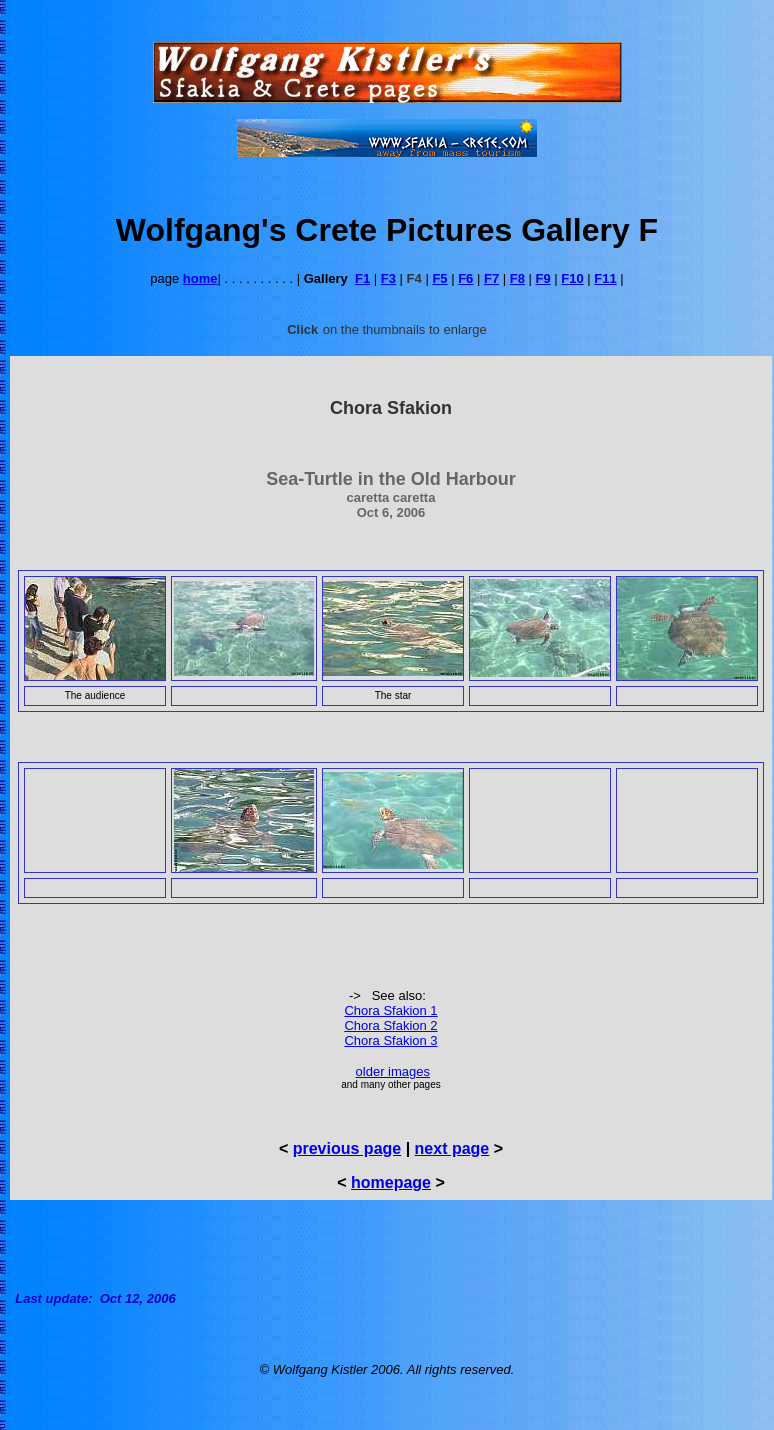 The width and height of the screenshot is (774, 1430). What do you see at coordinates (391, 1182) in the screenshot?
I see `homepage` at bounding box center [391, 1182].